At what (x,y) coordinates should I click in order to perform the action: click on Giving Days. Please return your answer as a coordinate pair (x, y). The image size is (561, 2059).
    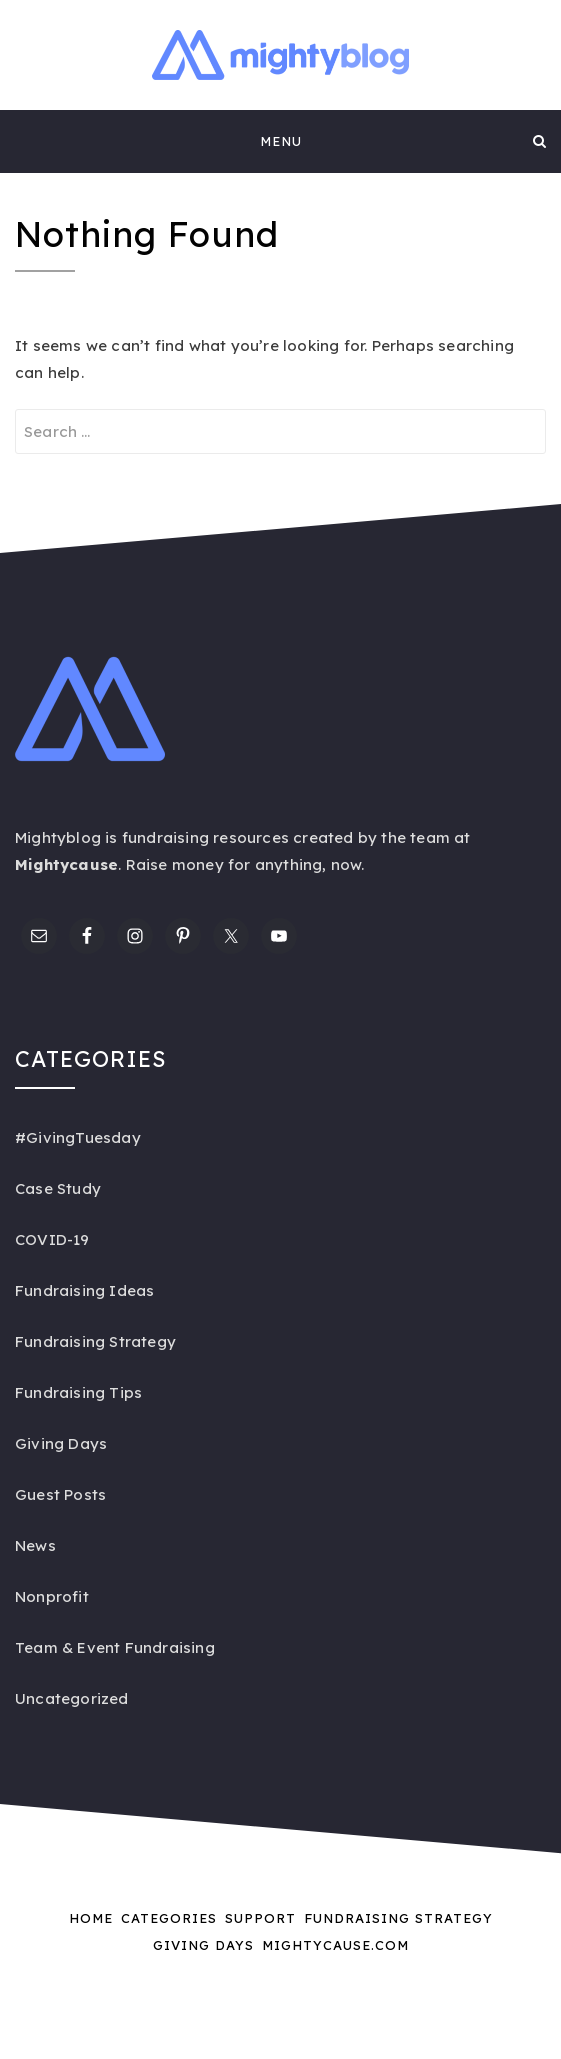
    Looking at the image, I should click on (61, 1443).